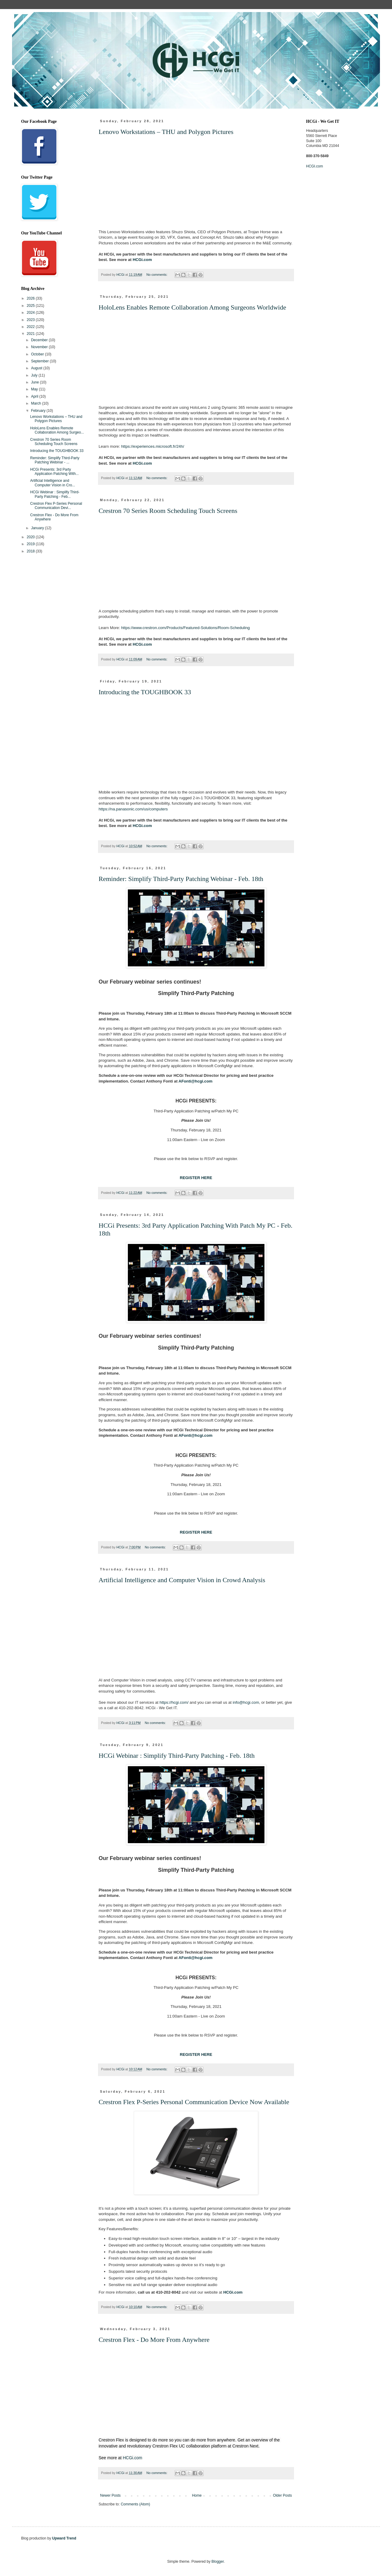 Image resolution: width=392 pixels, height=2576 pixels. I want to click on HoloLens Enables Remote Collaboration Among Surgeons Worldwide, so click(192, 307).